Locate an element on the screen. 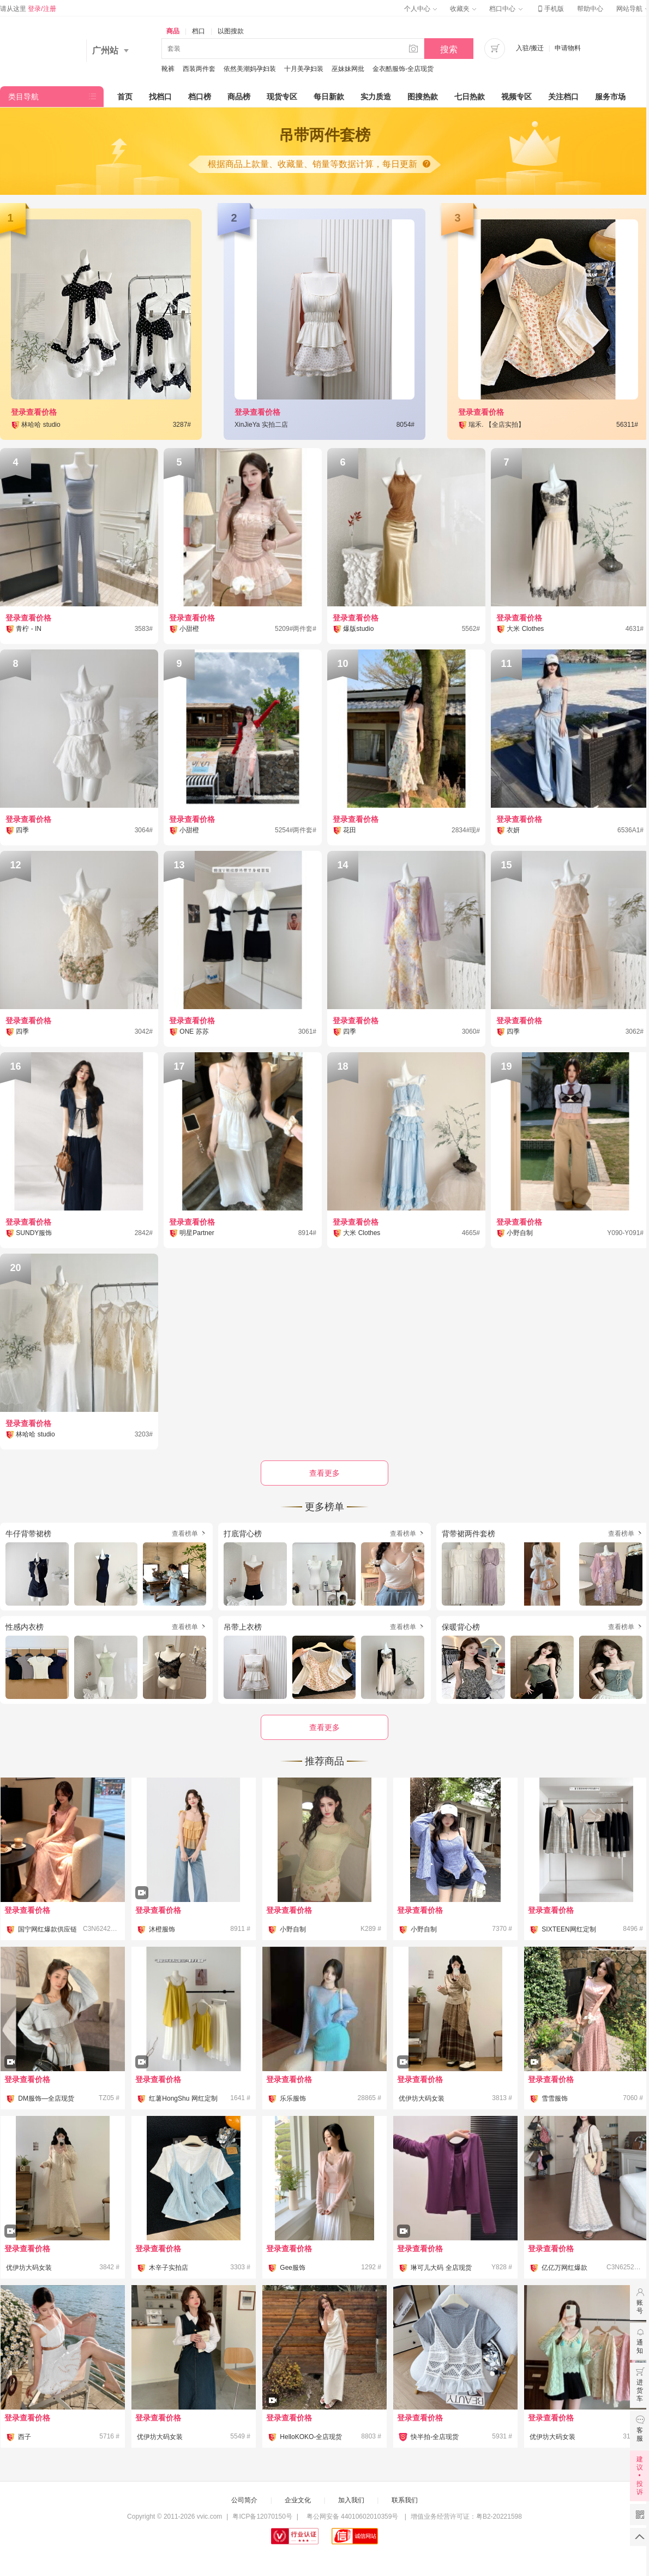 The image size is (649, 2576). 加入我们 is located at coordinates (351, 2500).